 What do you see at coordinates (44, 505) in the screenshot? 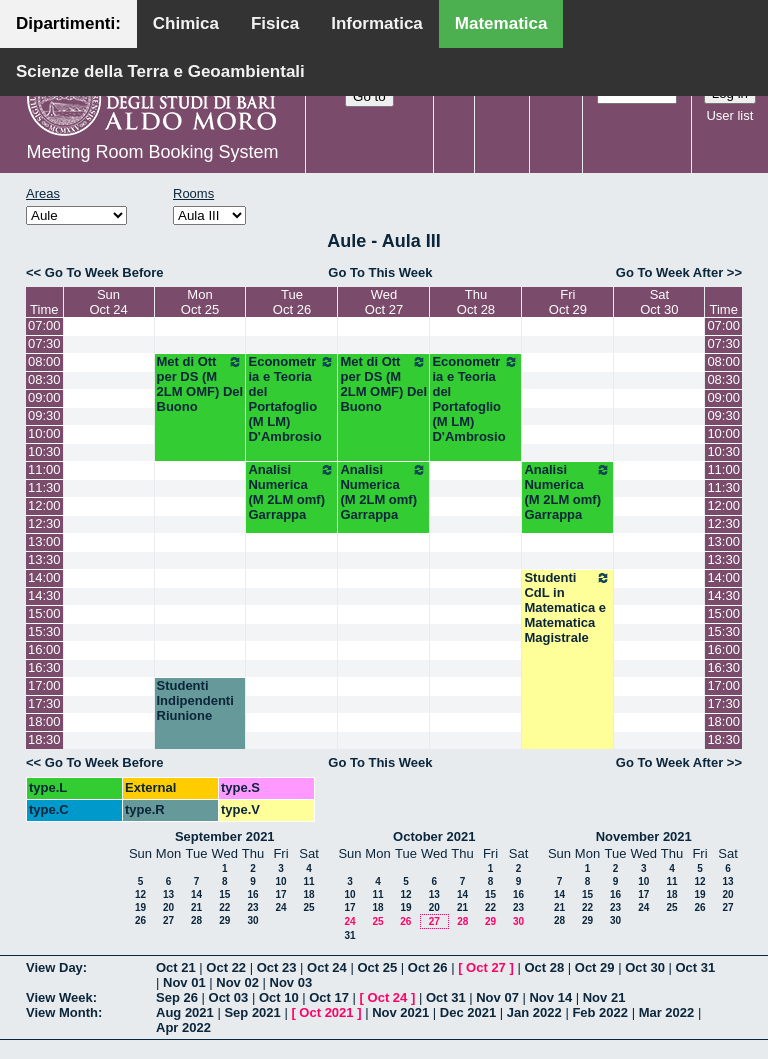
I see `12:00` at bounding box center [44, 505].